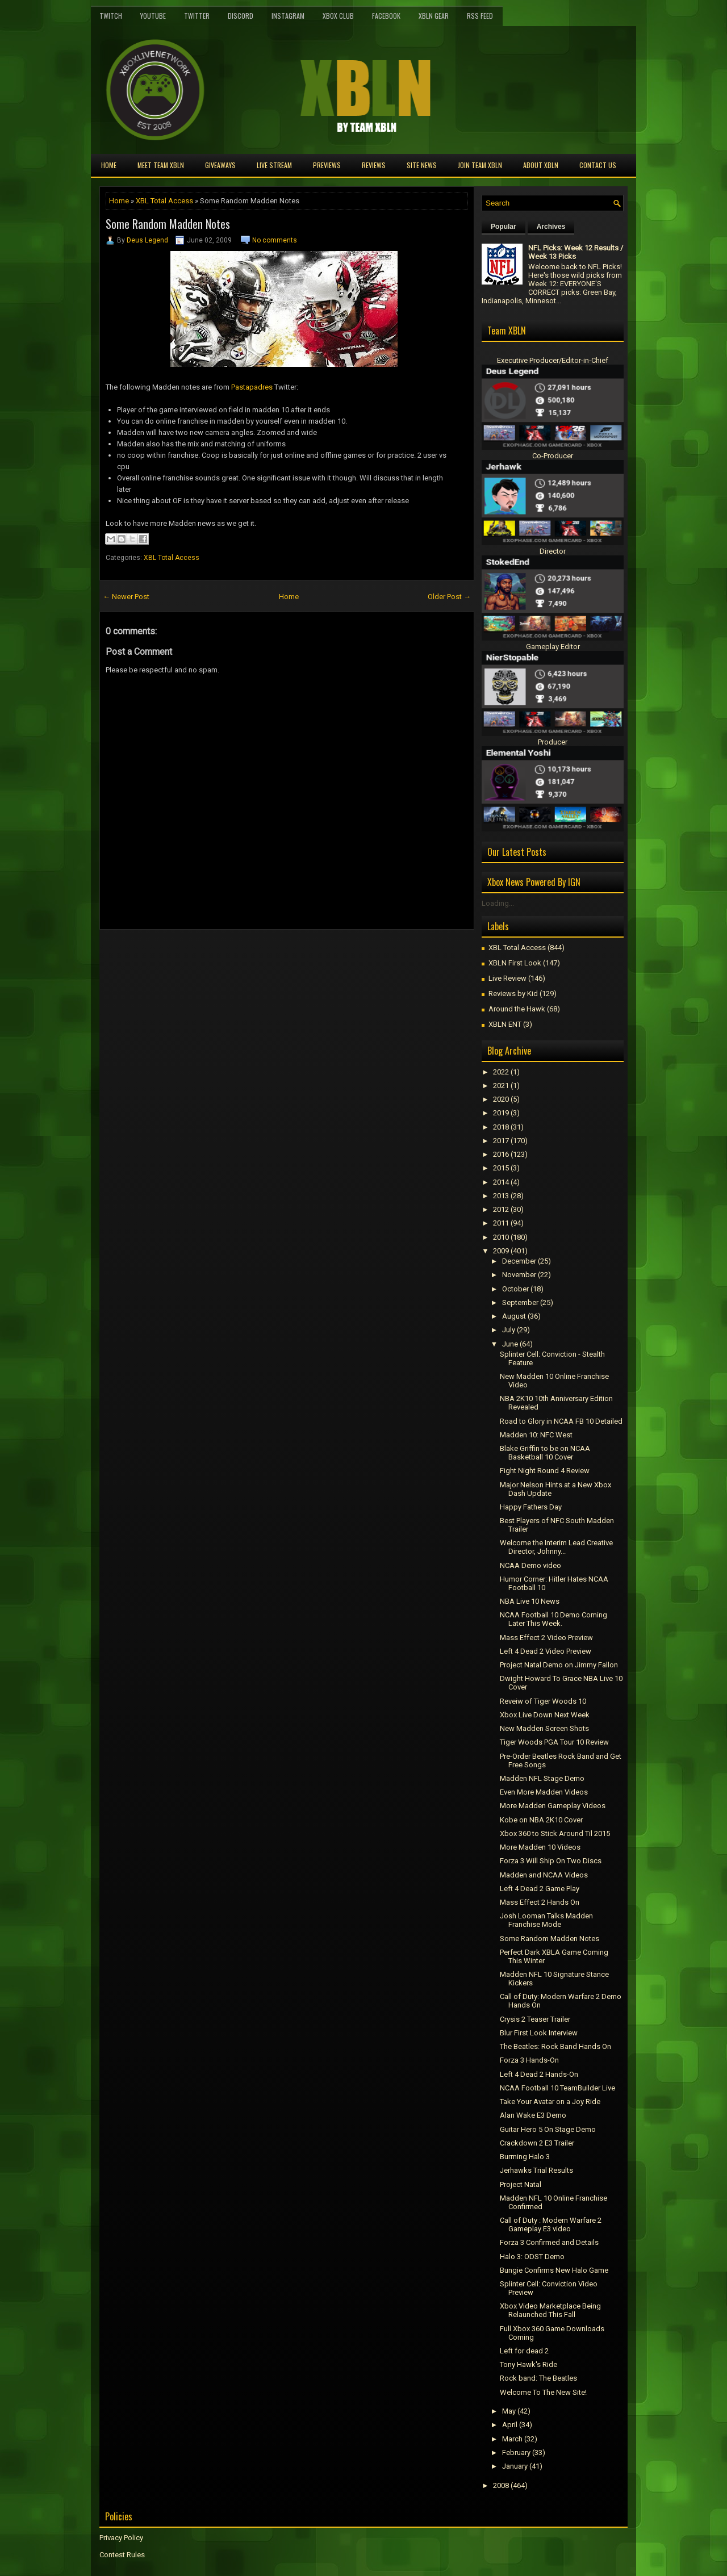  I want to click on Project Natal, so click(520, 2184).